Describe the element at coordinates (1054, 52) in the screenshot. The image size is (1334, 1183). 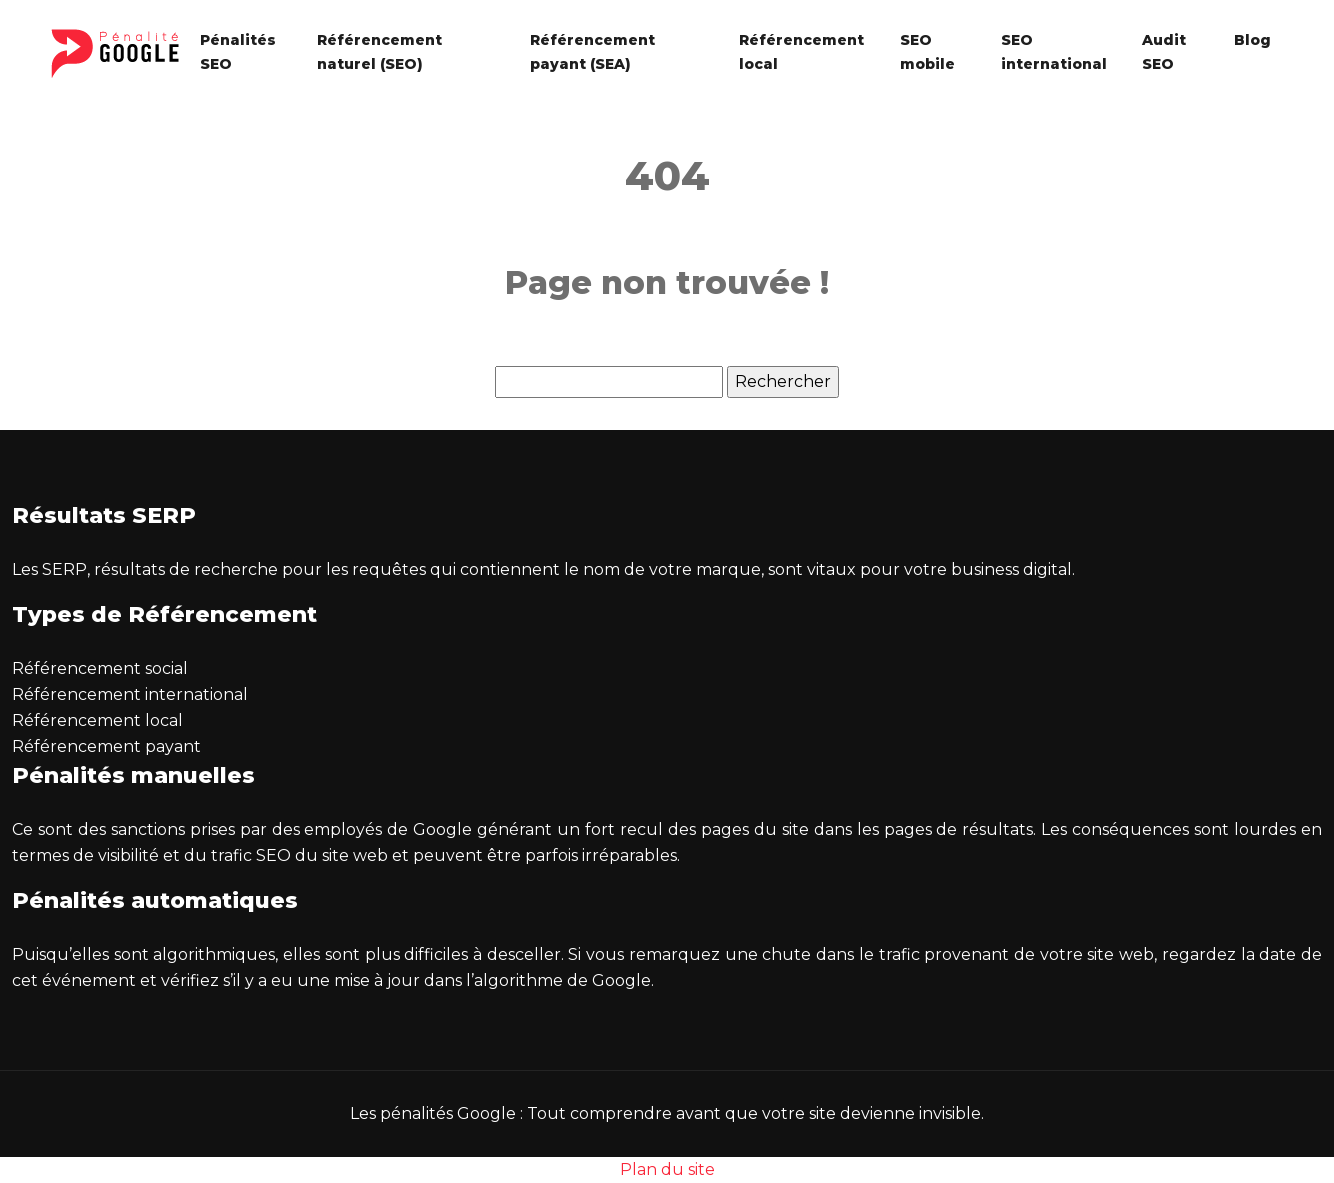
I see `SEO international` at that location.